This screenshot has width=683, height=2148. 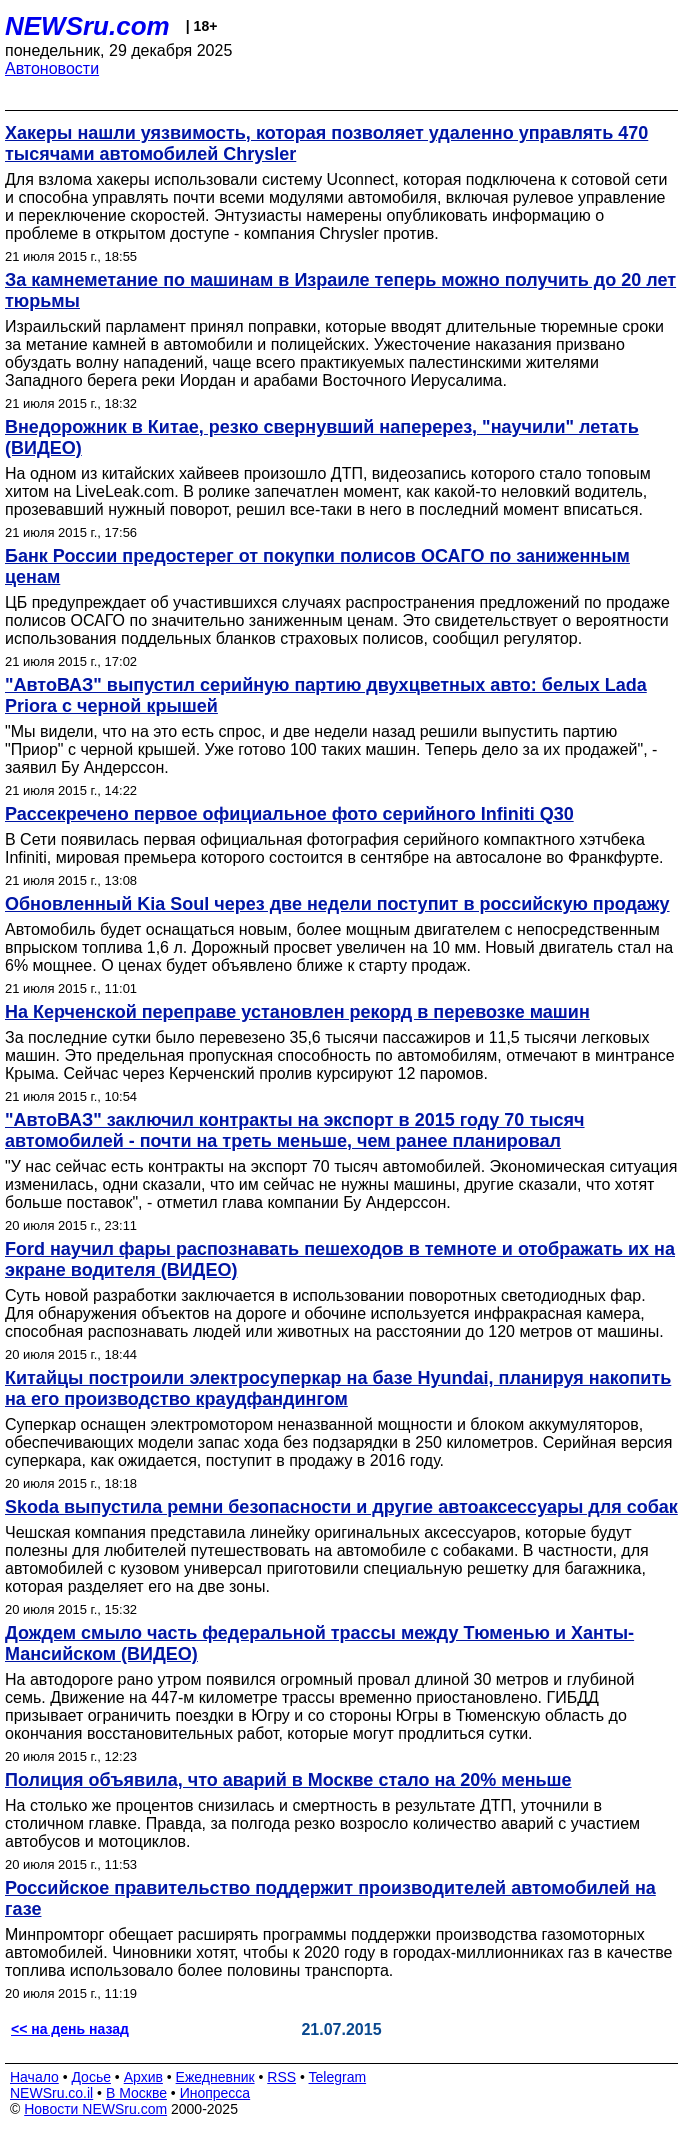 What do you see at coordinates (326, 695) in the screenshot?
I see `"АвтоВАЗ" выпустил серийную партию двухцветных авто: белых Lada Priora с черной крышей` at bounding box center [326, 695].